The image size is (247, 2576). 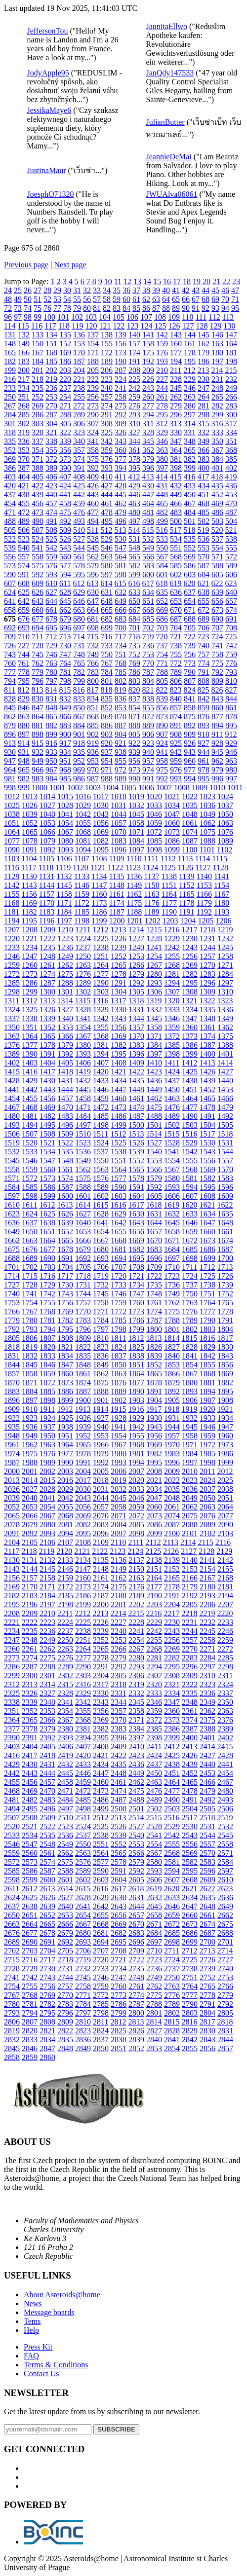 What do you see at coordinates (206, 1551) in the screenshot?
I see `2128` at bounding box center [206, 1551].